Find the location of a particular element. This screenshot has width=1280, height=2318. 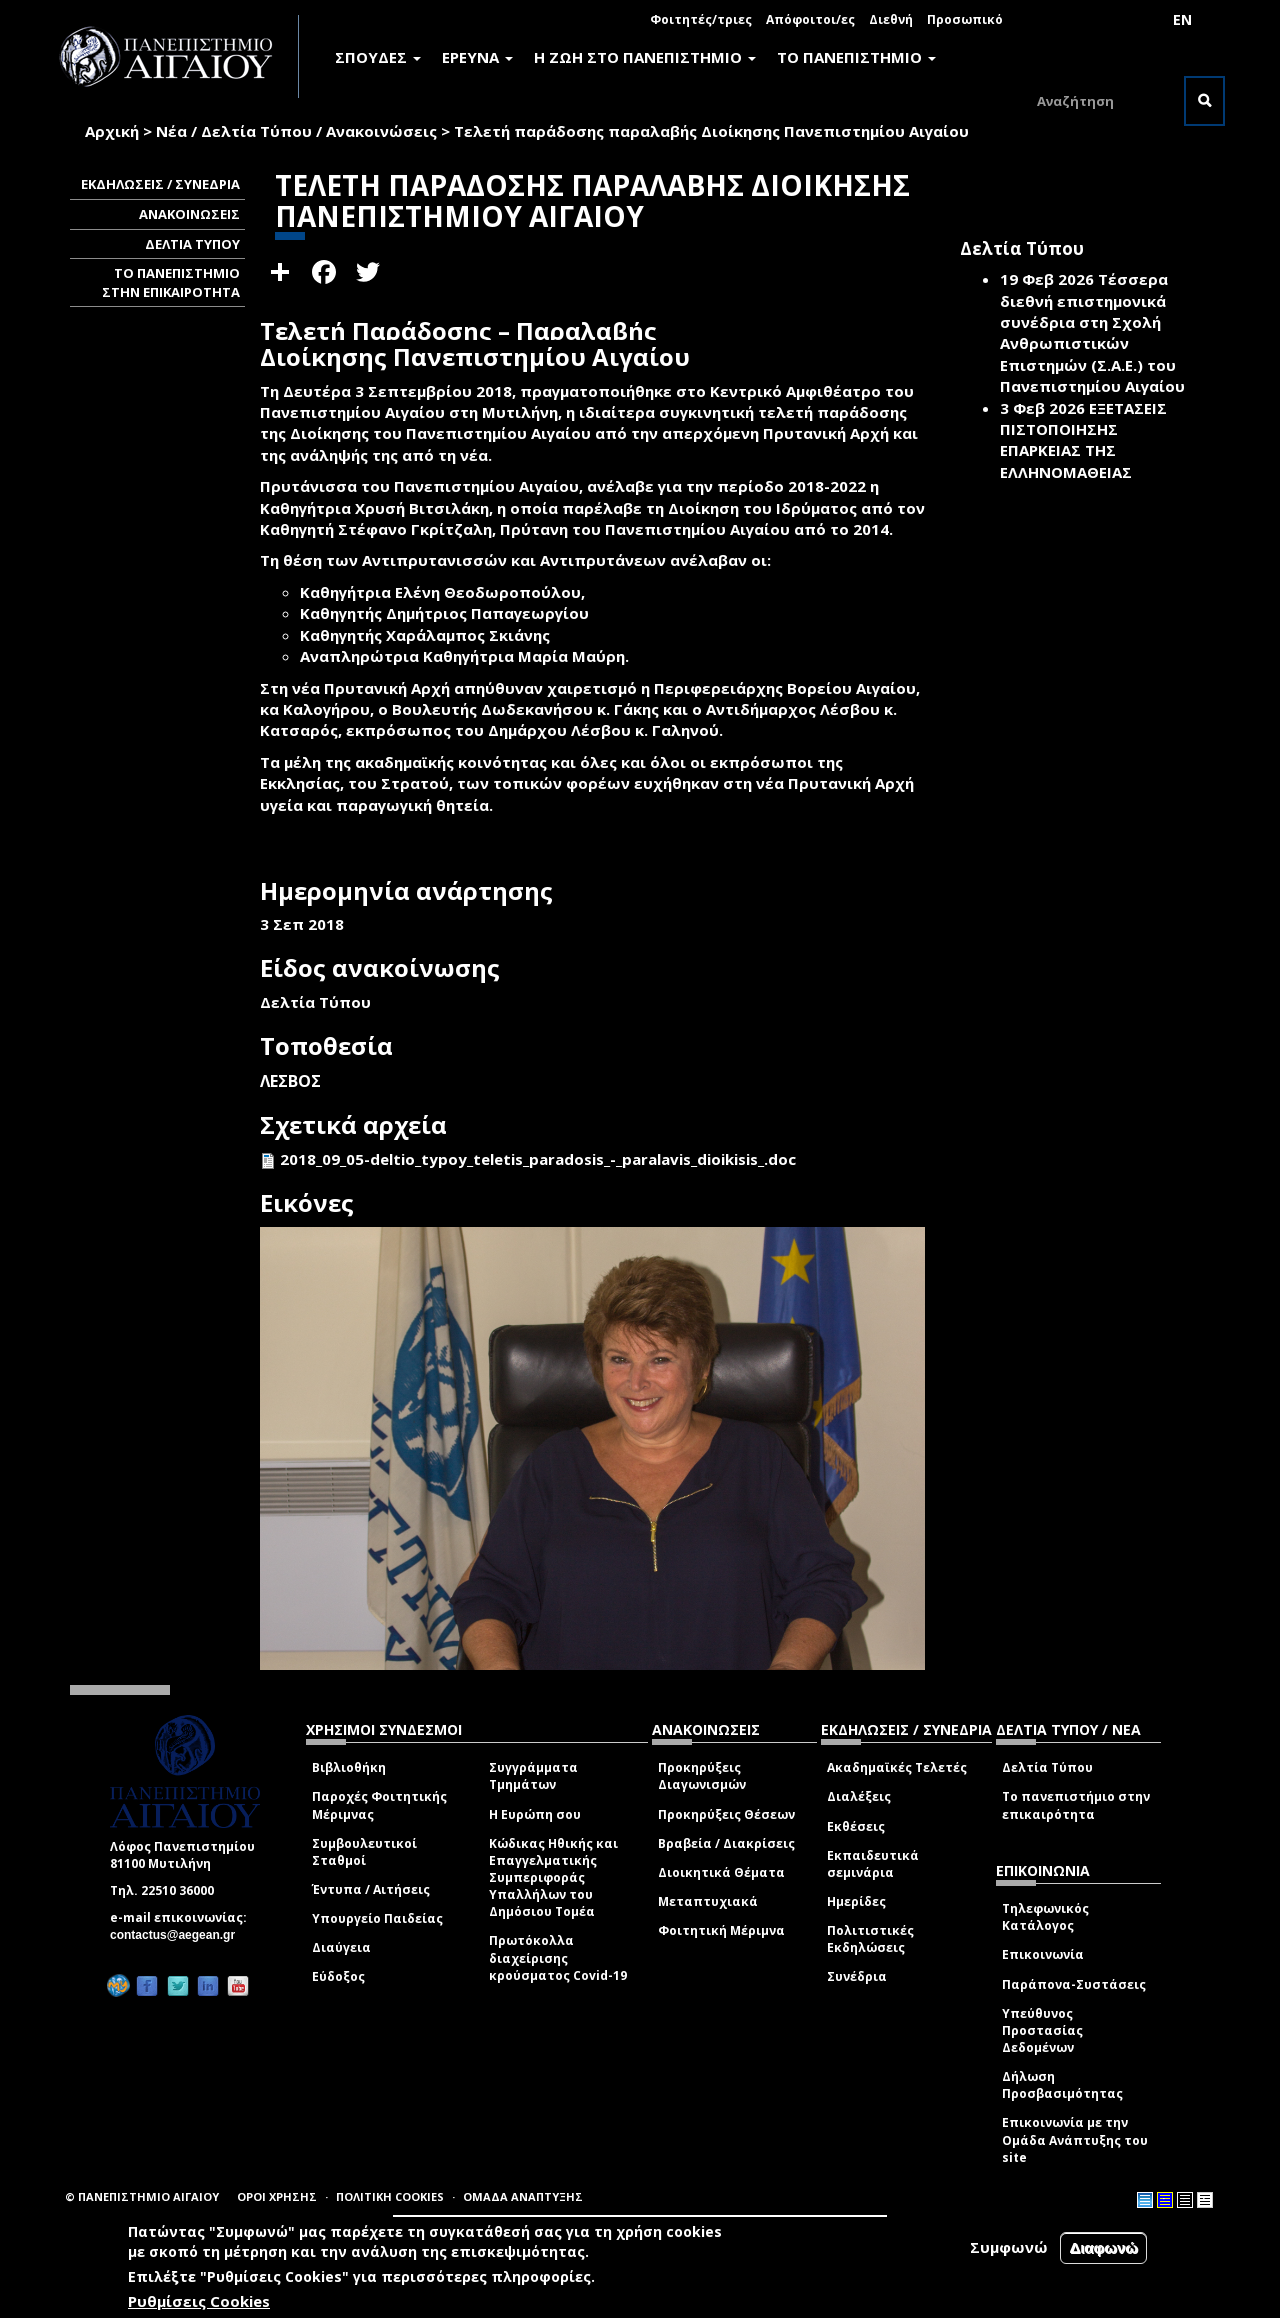

Φοιτητική Μέριμνα is located at coordinates (721, 1930).